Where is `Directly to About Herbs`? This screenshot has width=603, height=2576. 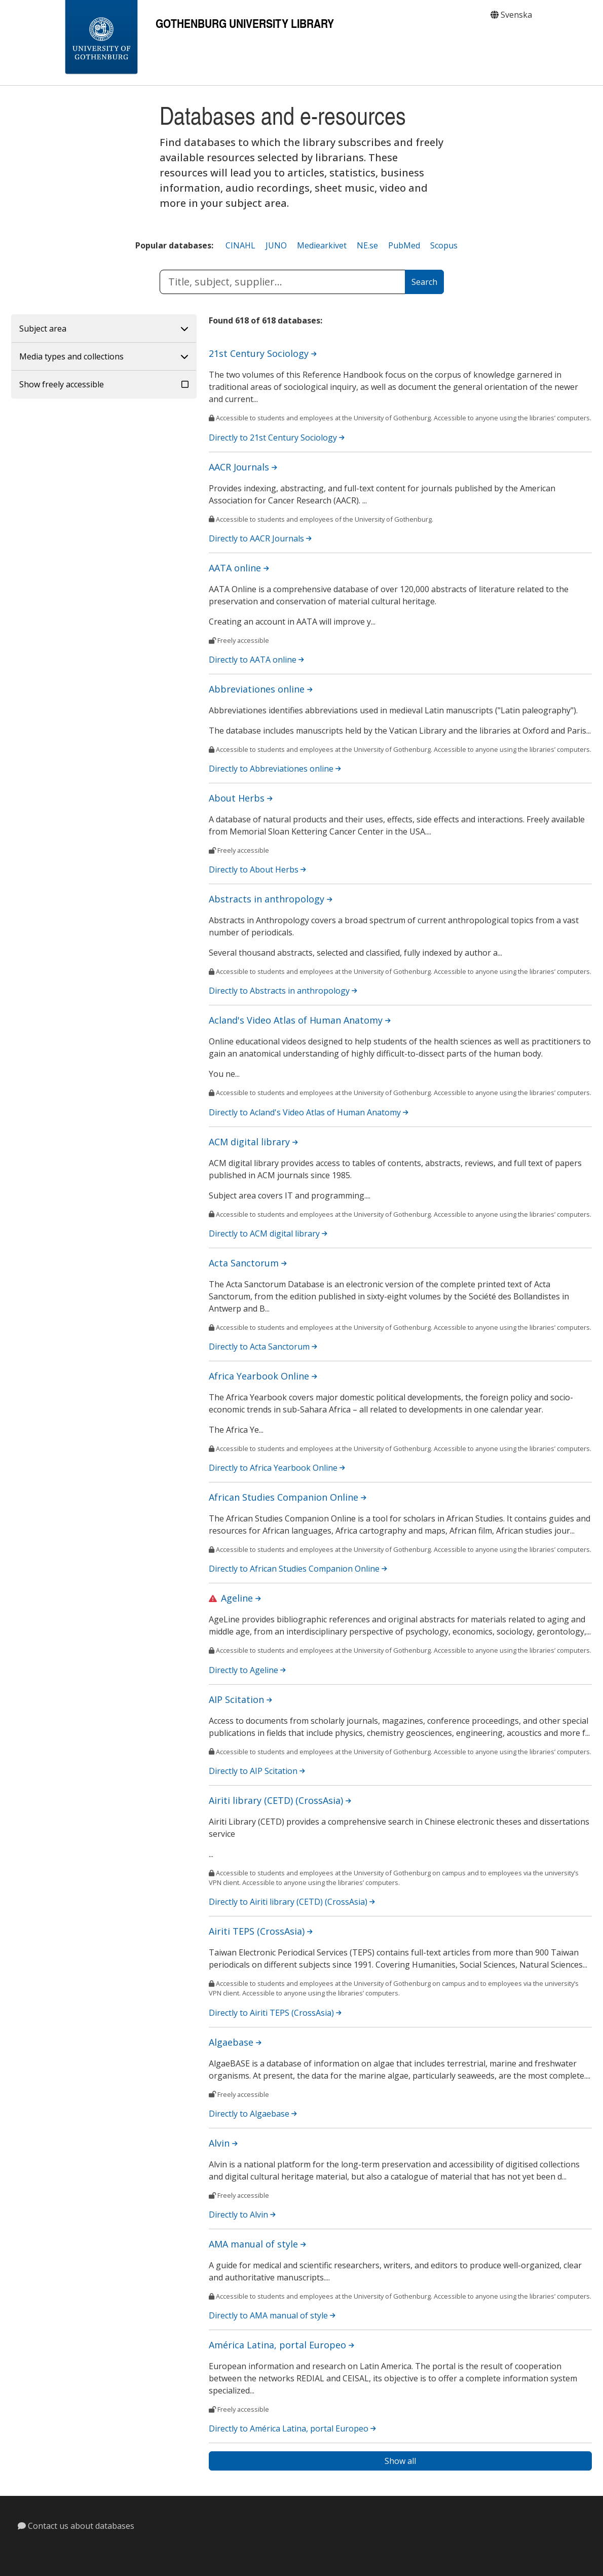
Directly to About Herbs is located at coordinates (257, 869).